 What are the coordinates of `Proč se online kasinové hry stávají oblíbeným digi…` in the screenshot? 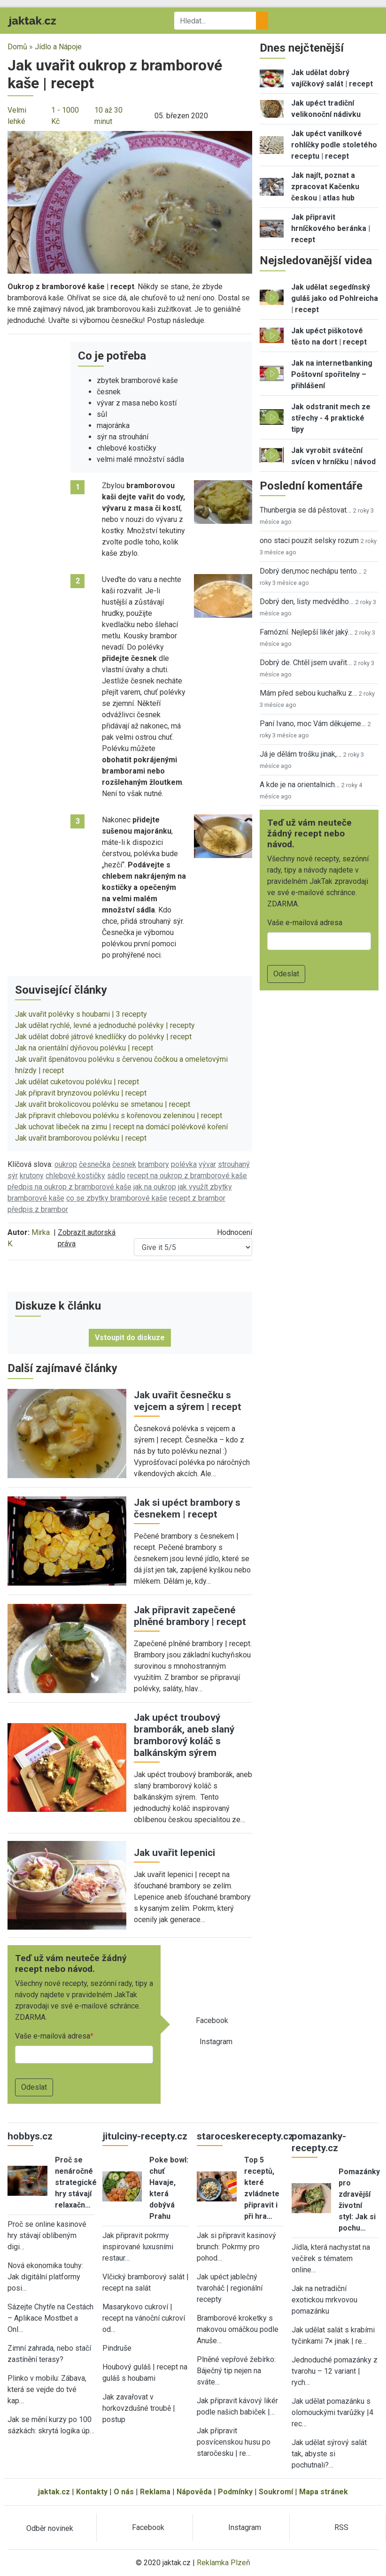 It's located at (47, 2235).